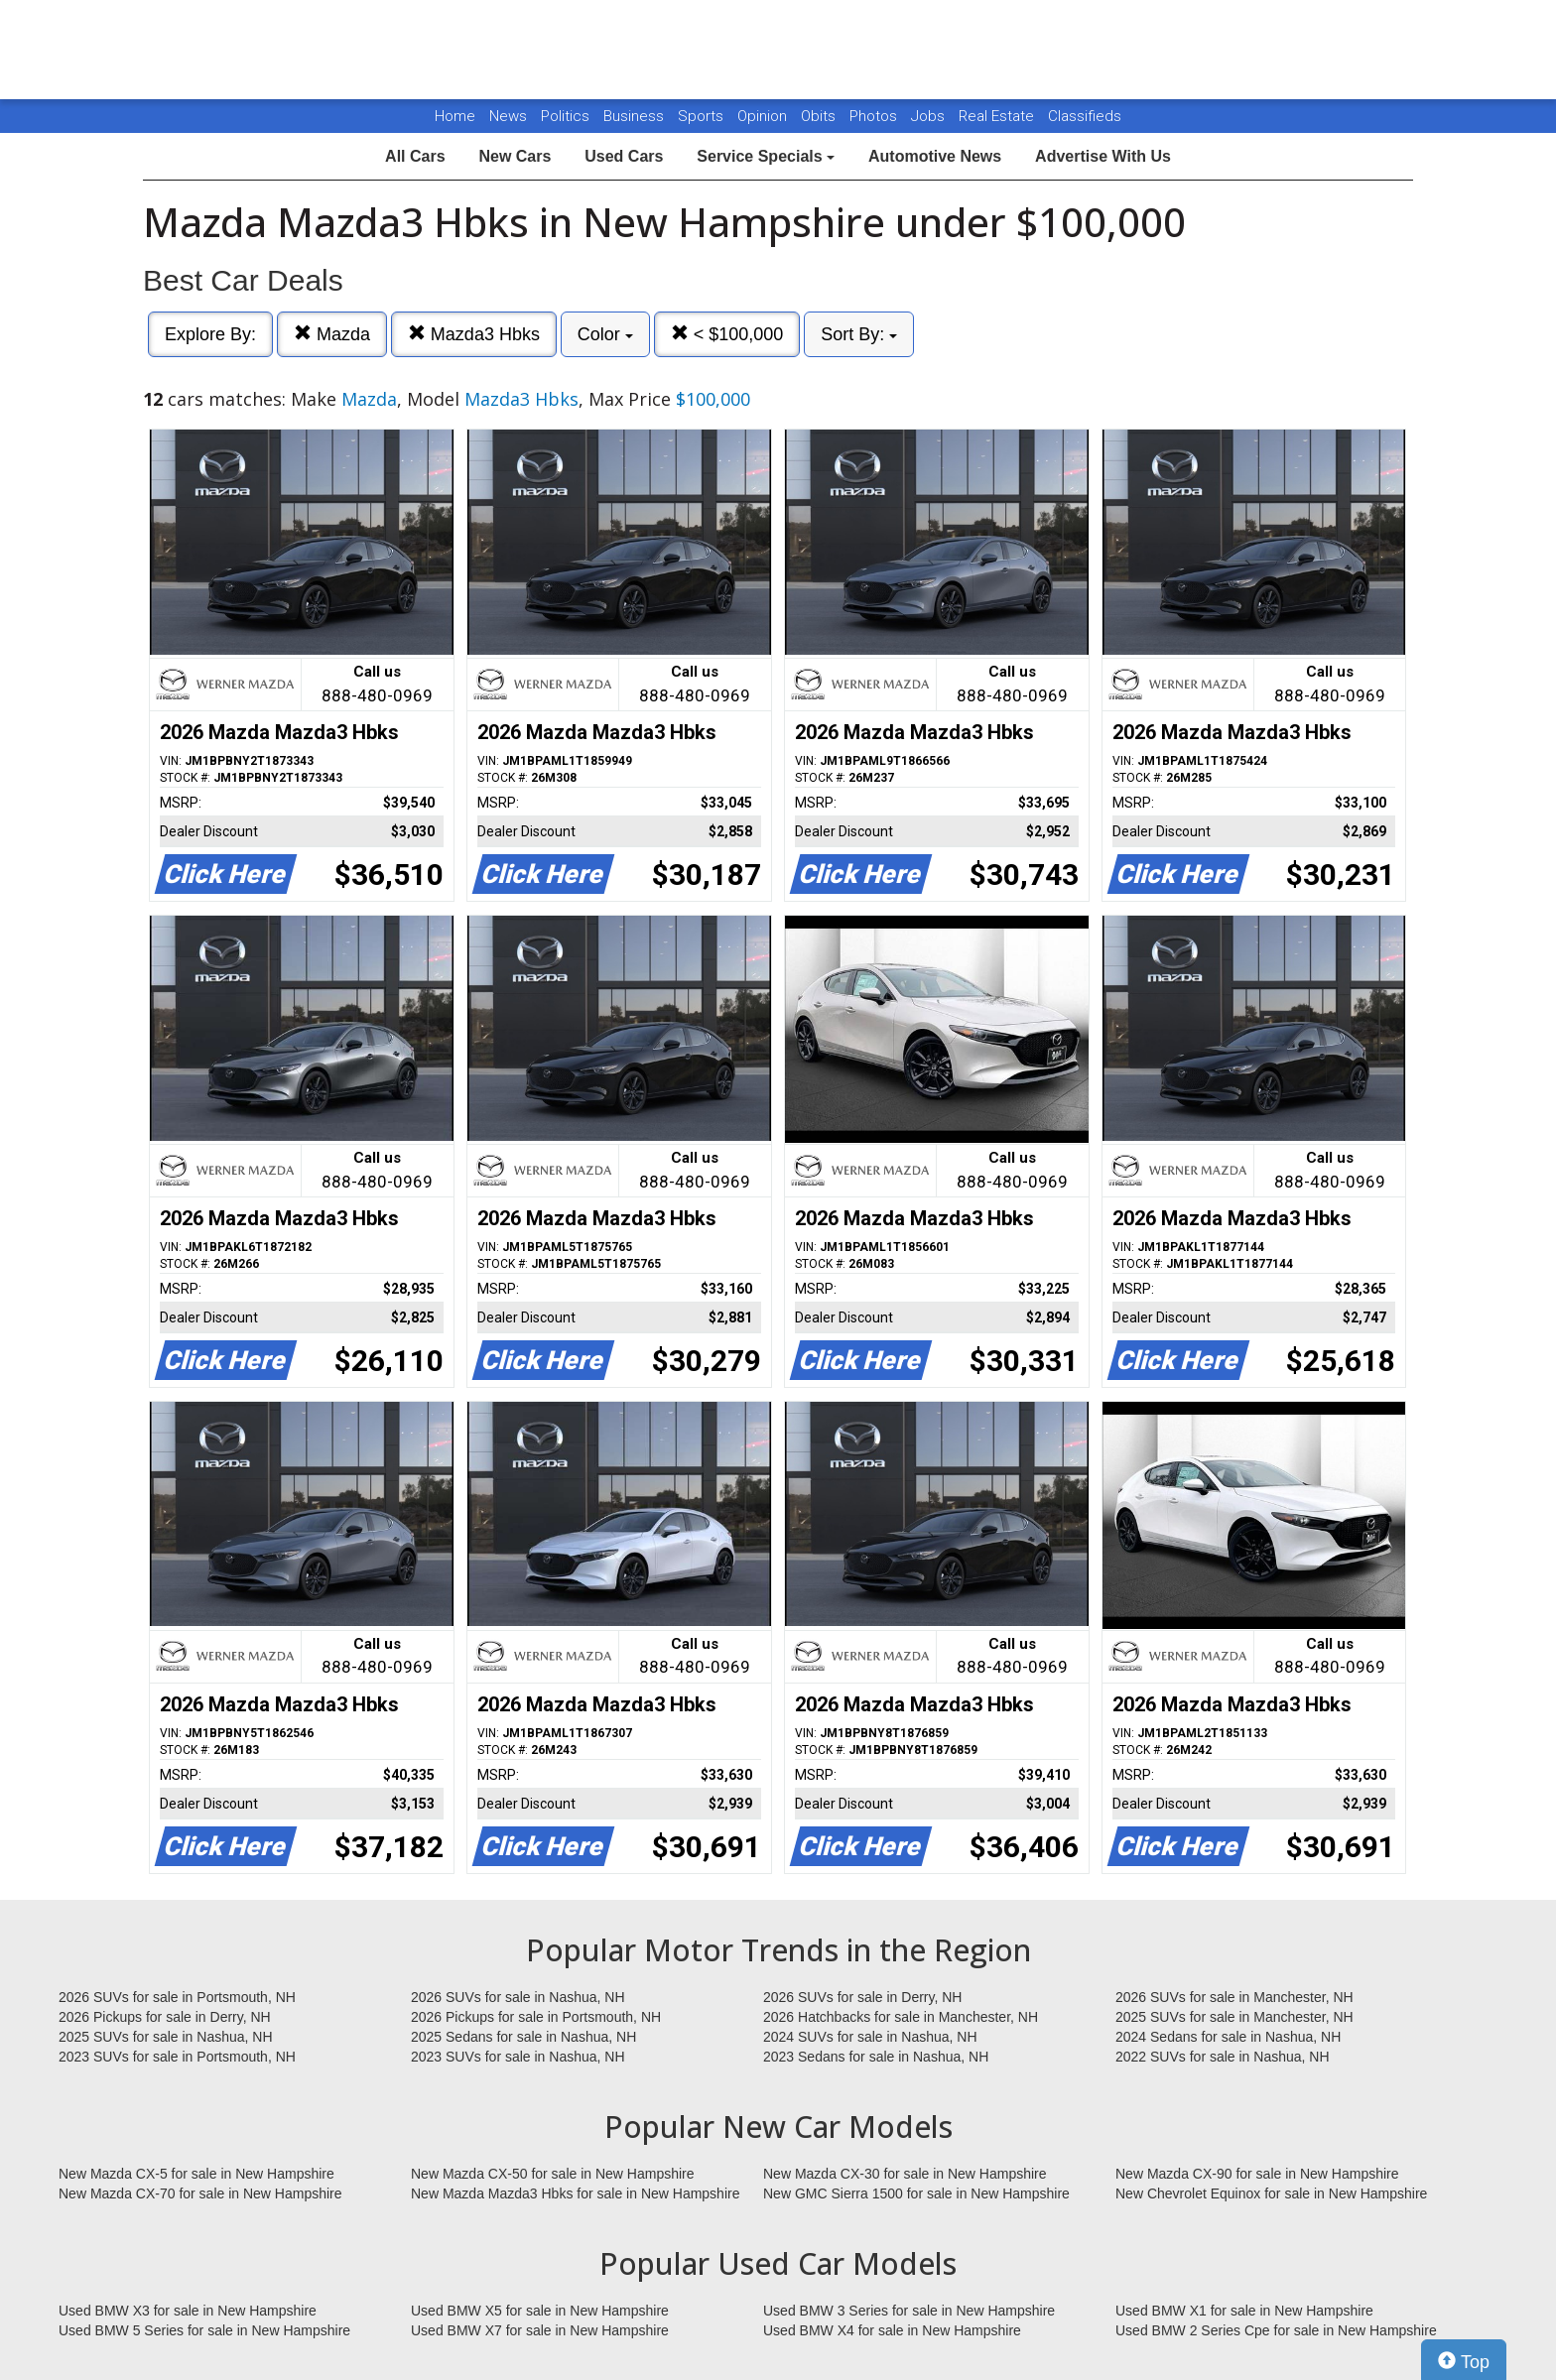 The image size is (1556, 2380). I want to click on Used BMW X4 for sale in New Hampshire, so click(892, 2330).